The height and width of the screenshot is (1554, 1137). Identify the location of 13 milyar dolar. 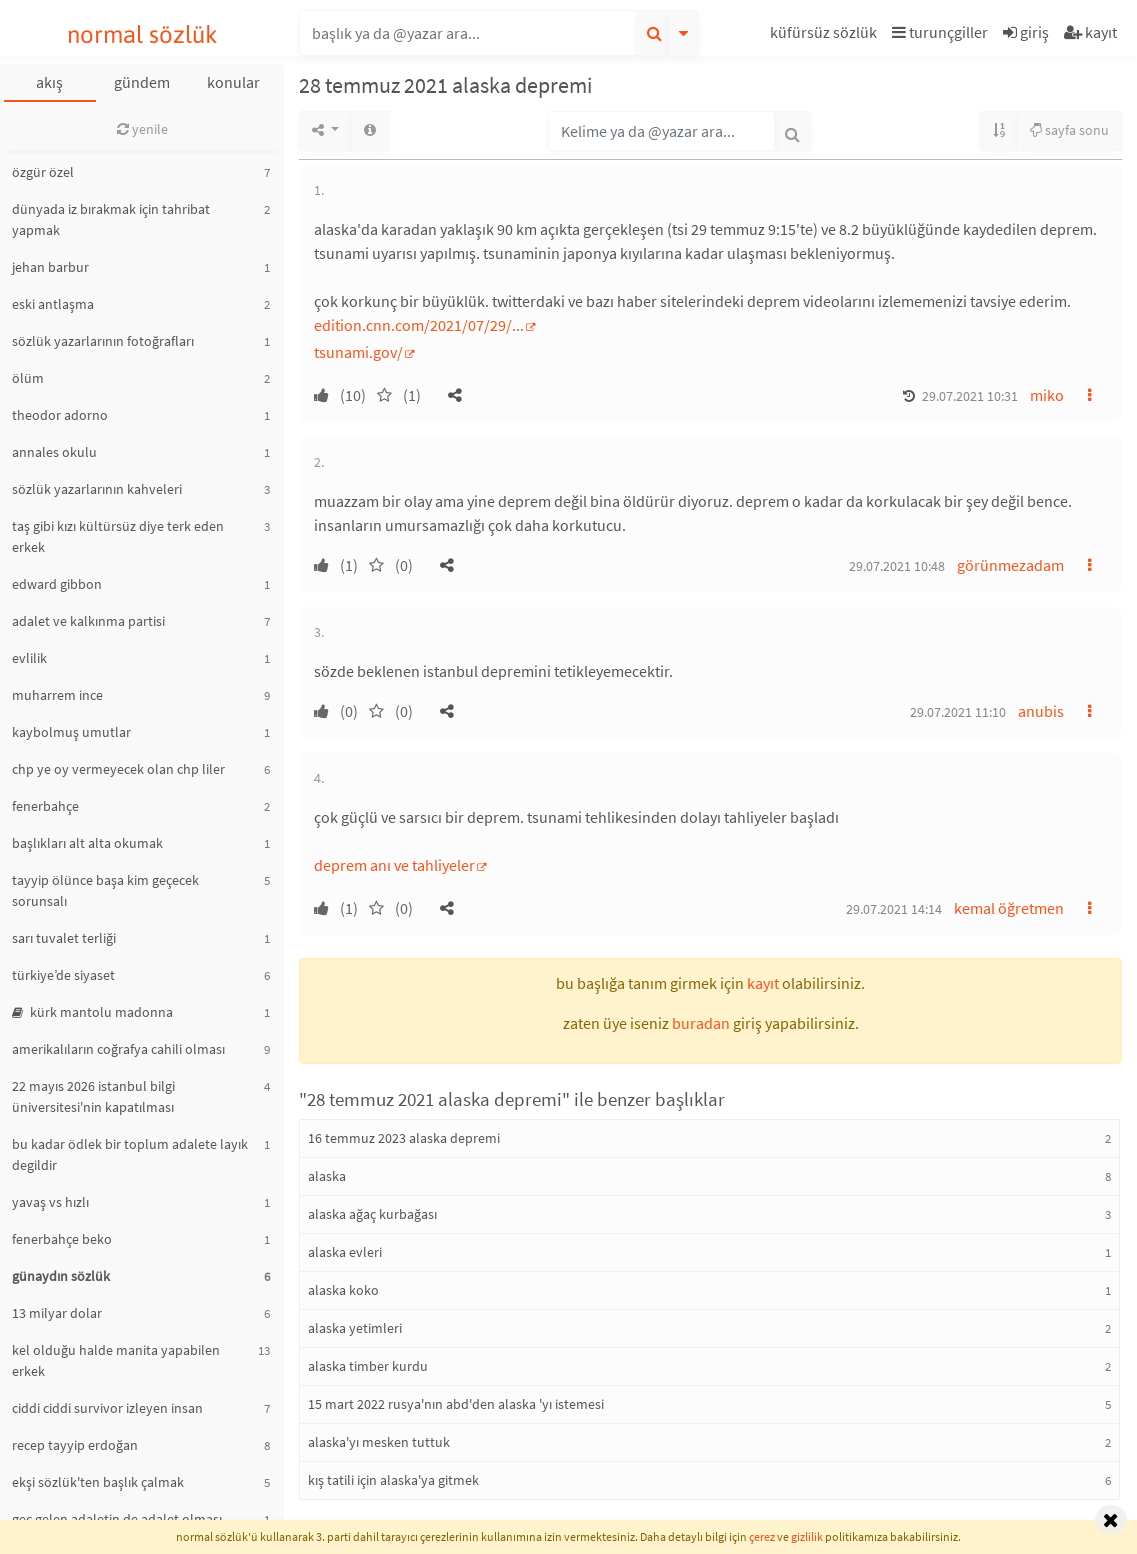
(57, 1313).